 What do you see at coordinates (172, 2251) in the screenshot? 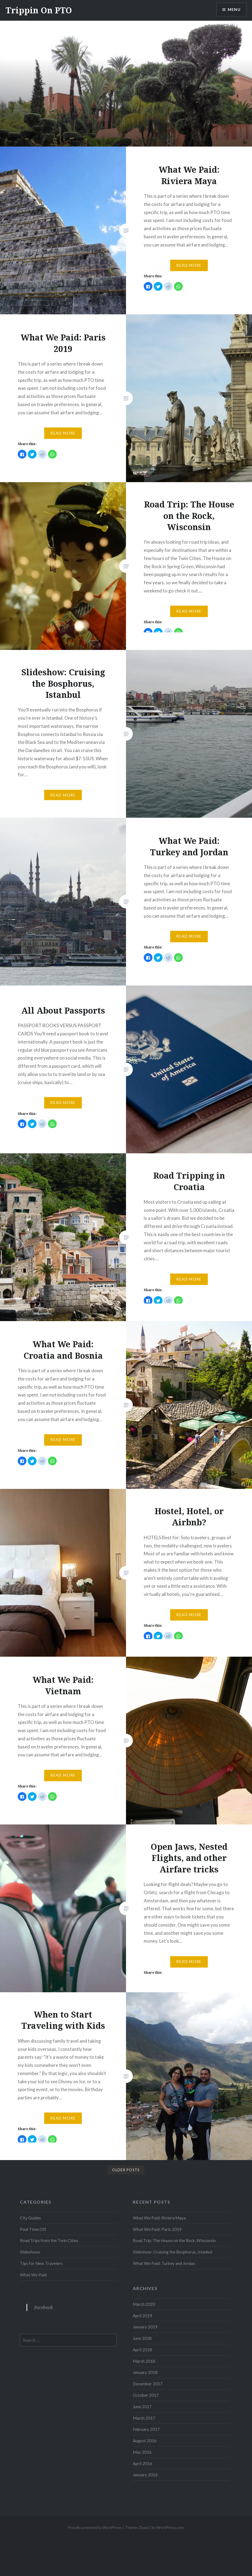
I see `Slideshow: Cruising the Bosphorus, Istanbul` at bounding box center [172, 2251].